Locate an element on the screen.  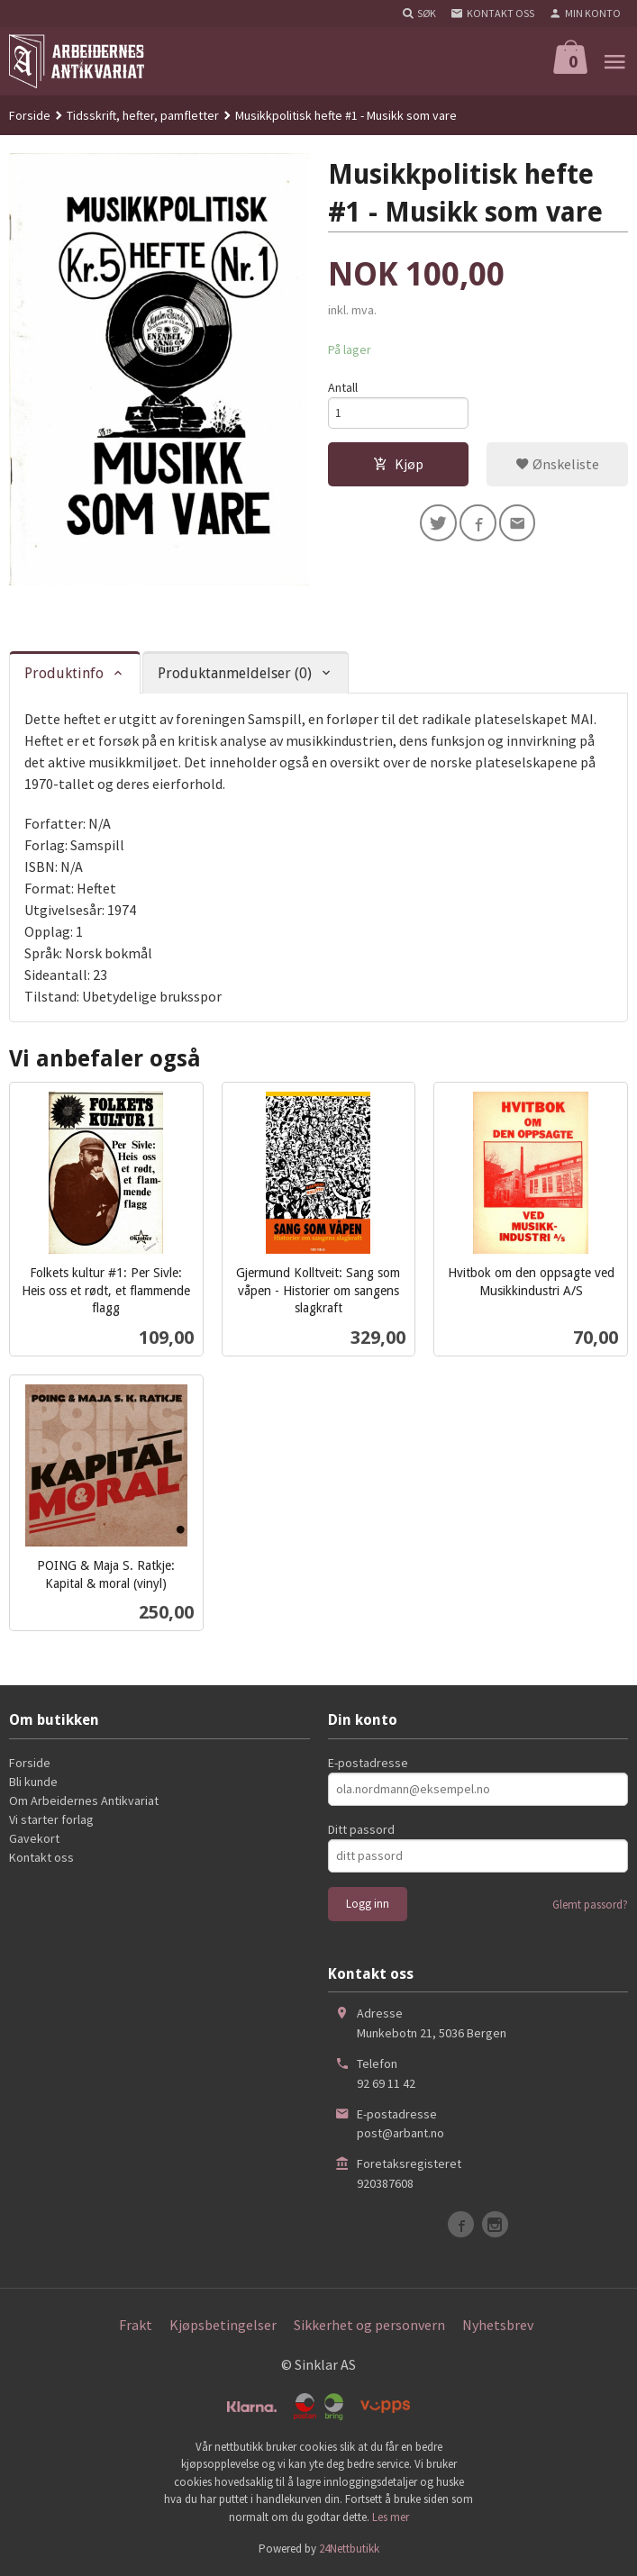
Frakt is located at coordinates (135, 2325).